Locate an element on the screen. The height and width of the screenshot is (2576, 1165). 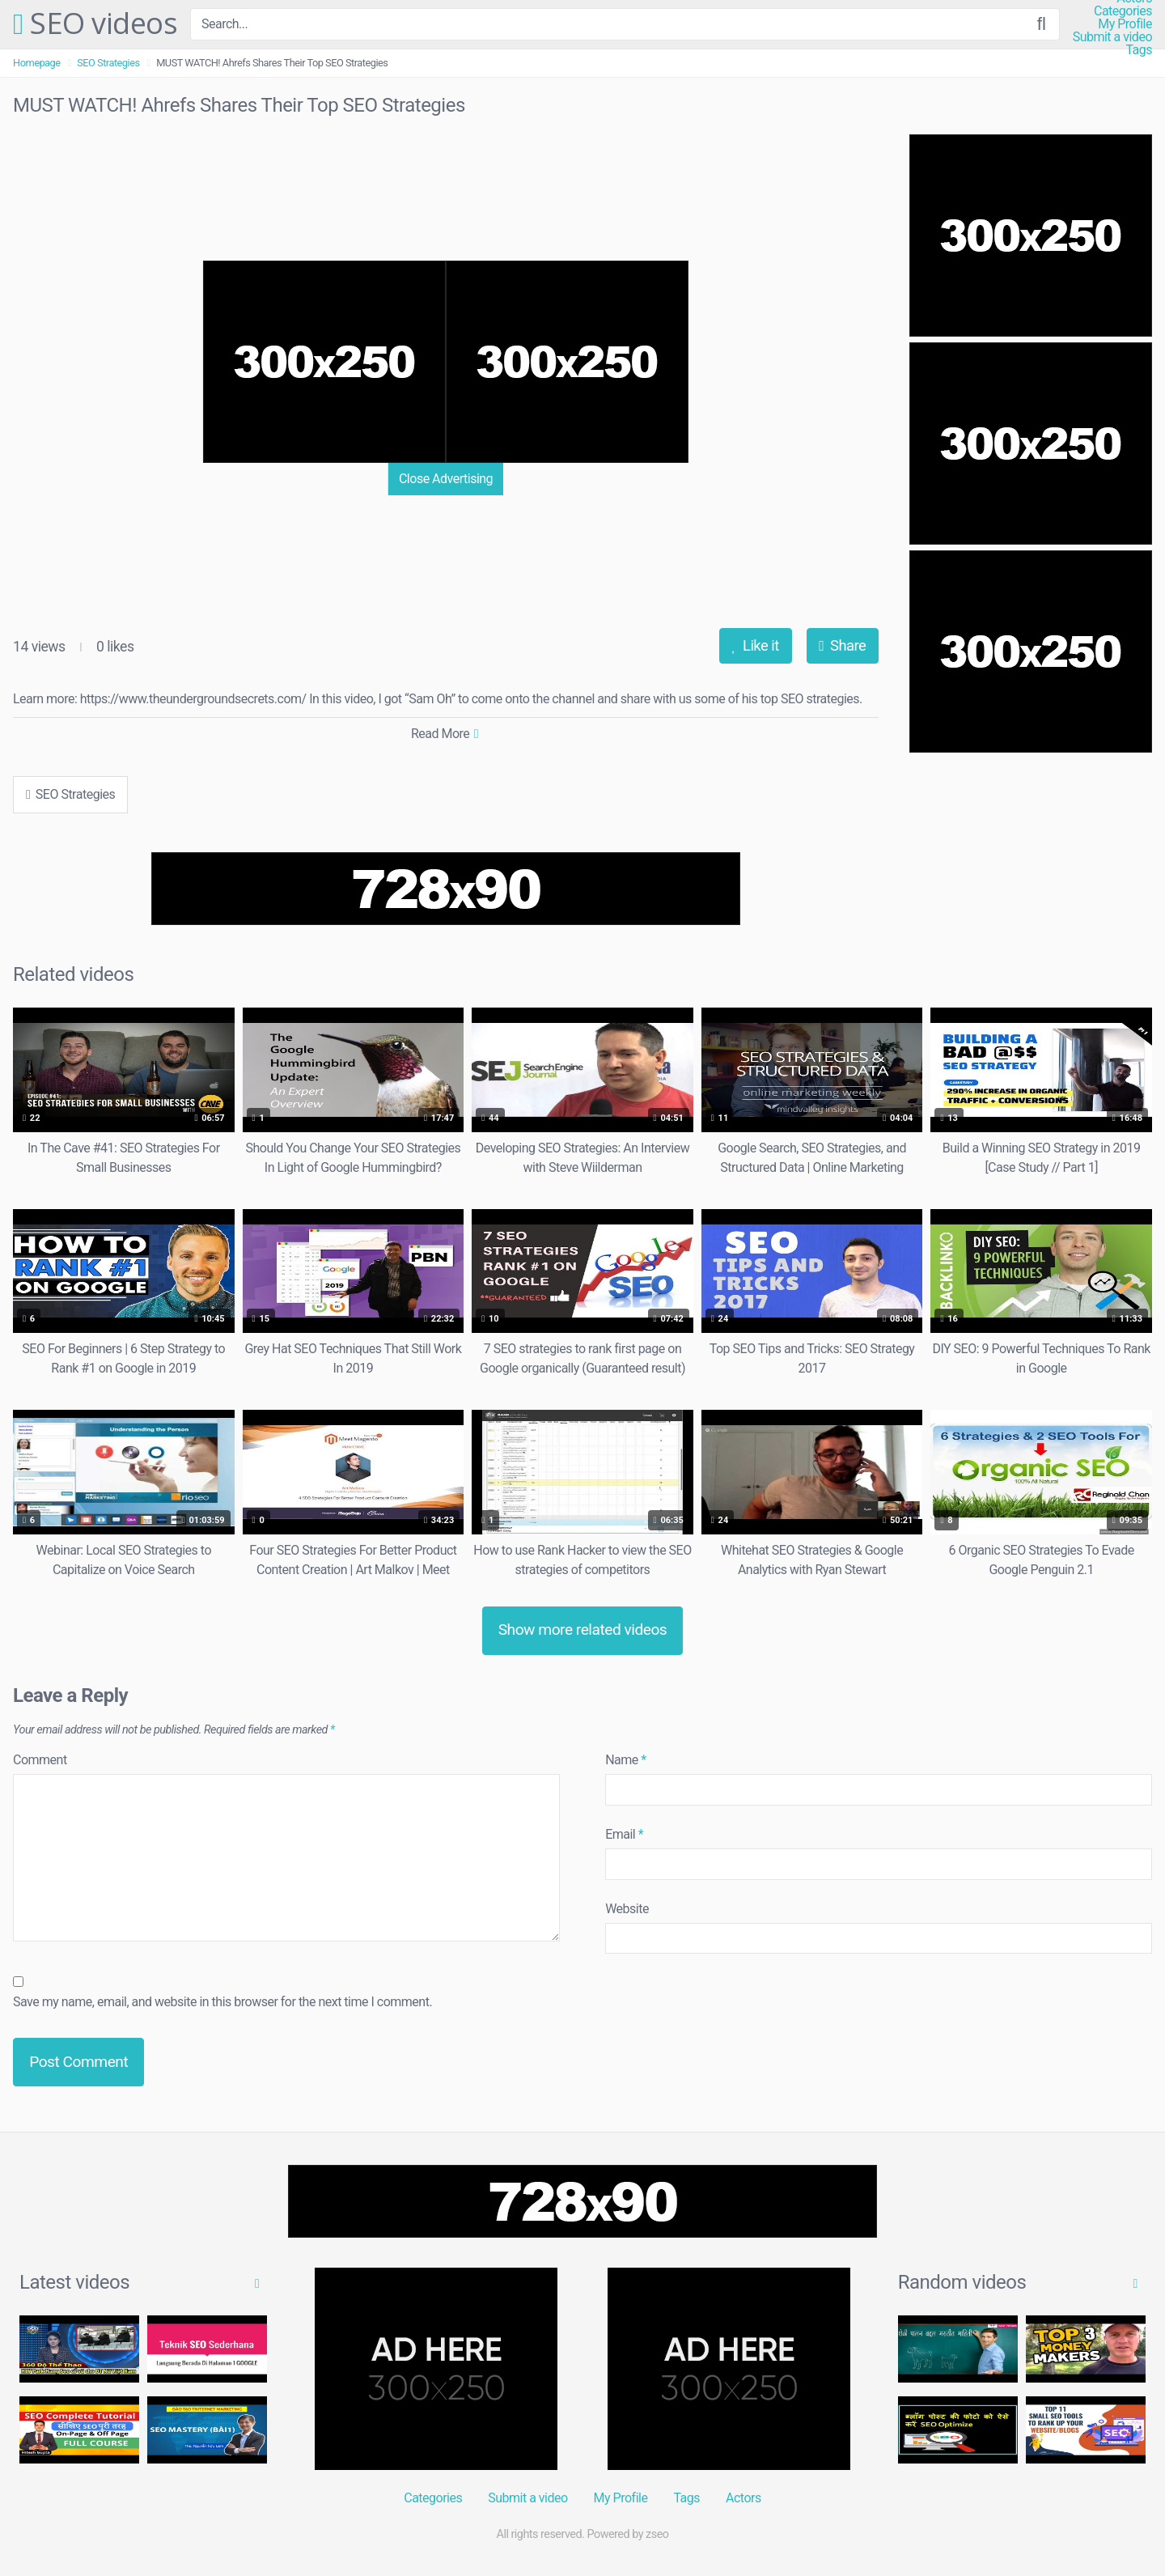
Website is located at coordinates (627, 1908).